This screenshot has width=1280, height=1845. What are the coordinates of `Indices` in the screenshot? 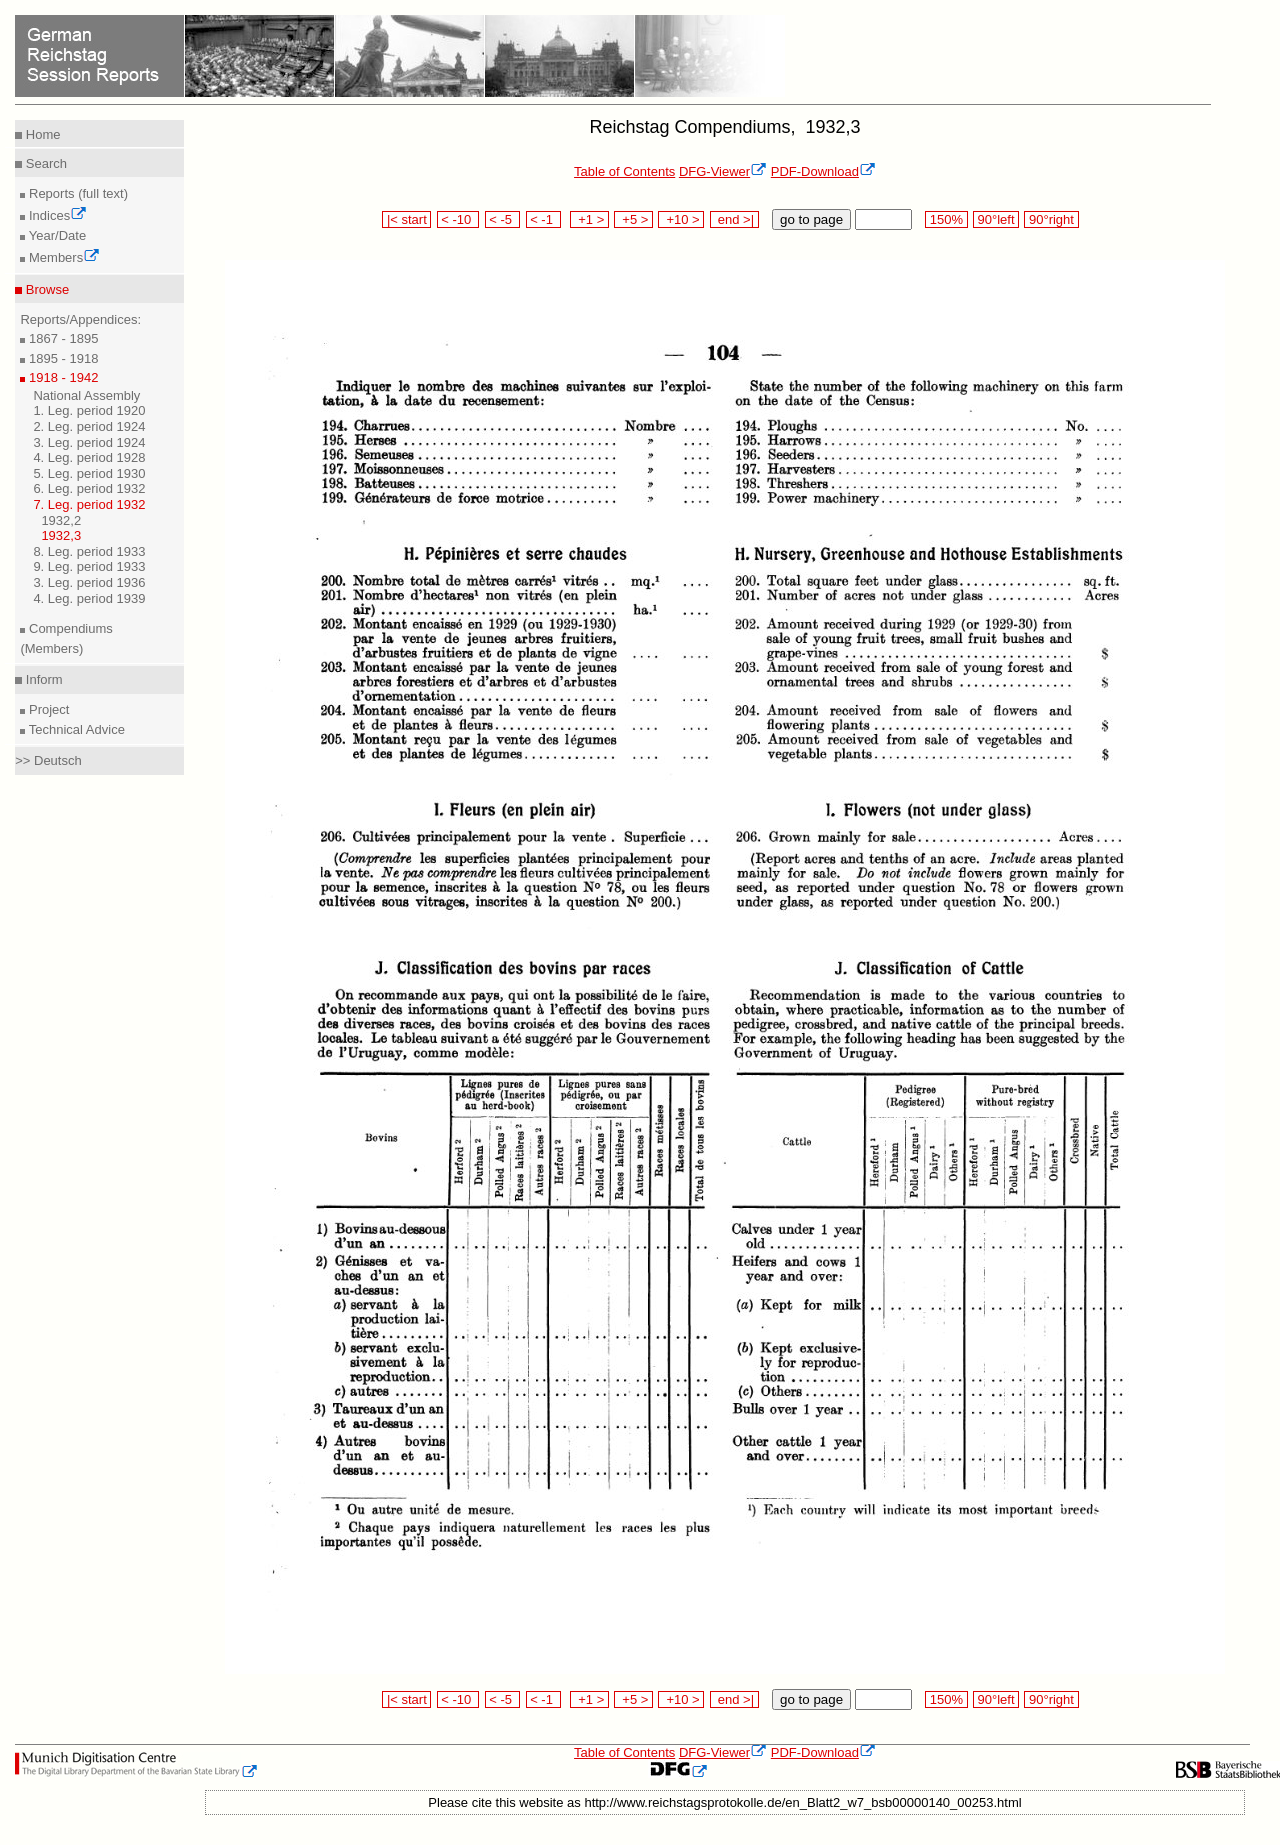 It's located at (56, 215).